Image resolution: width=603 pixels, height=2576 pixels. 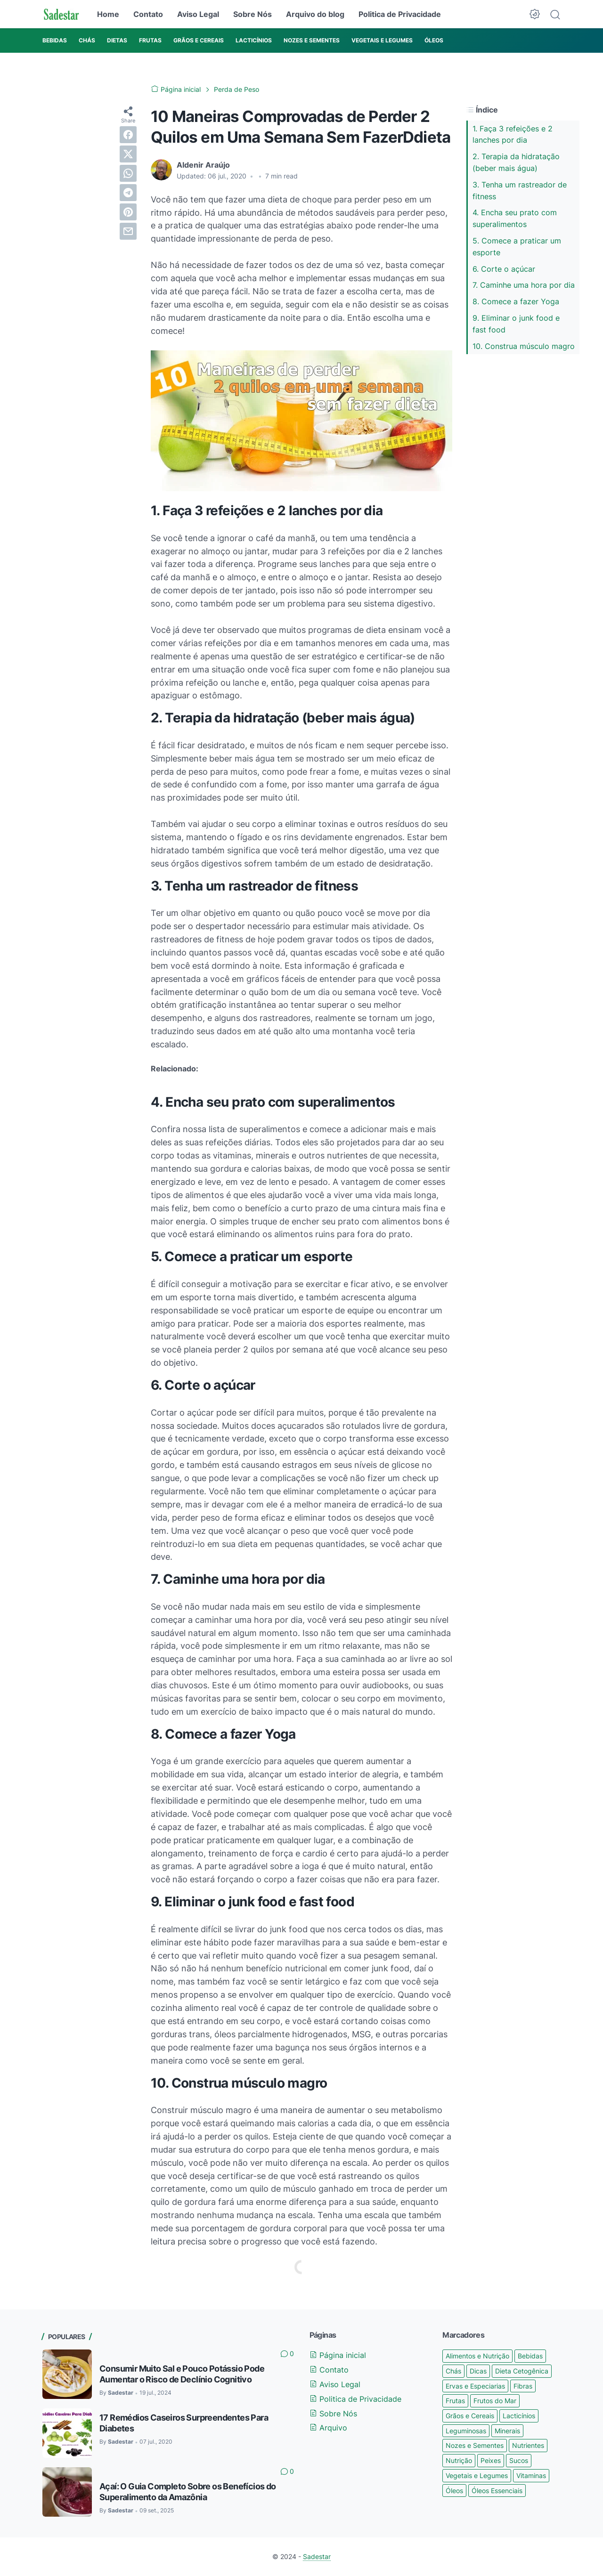 What do you see at coordinates (108, 14) in the screenshot?
I see `Home` at bounding box center [108, 14].